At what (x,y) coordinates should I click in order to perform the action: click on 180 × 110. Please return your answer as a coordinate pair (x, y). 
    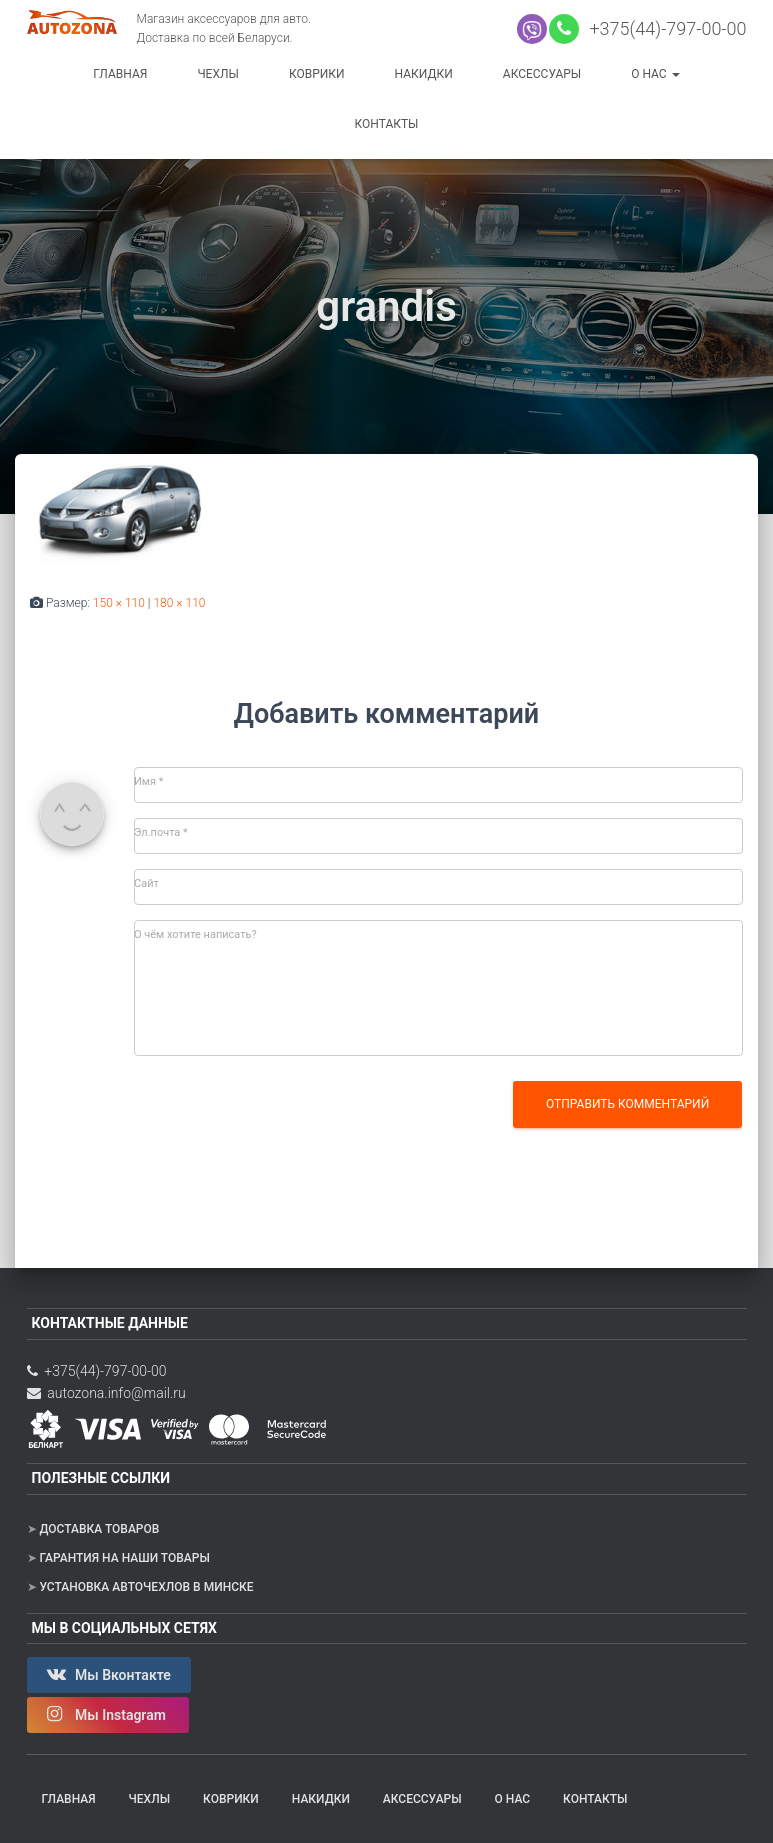
    Looking at the image, I should click on (179, 603).